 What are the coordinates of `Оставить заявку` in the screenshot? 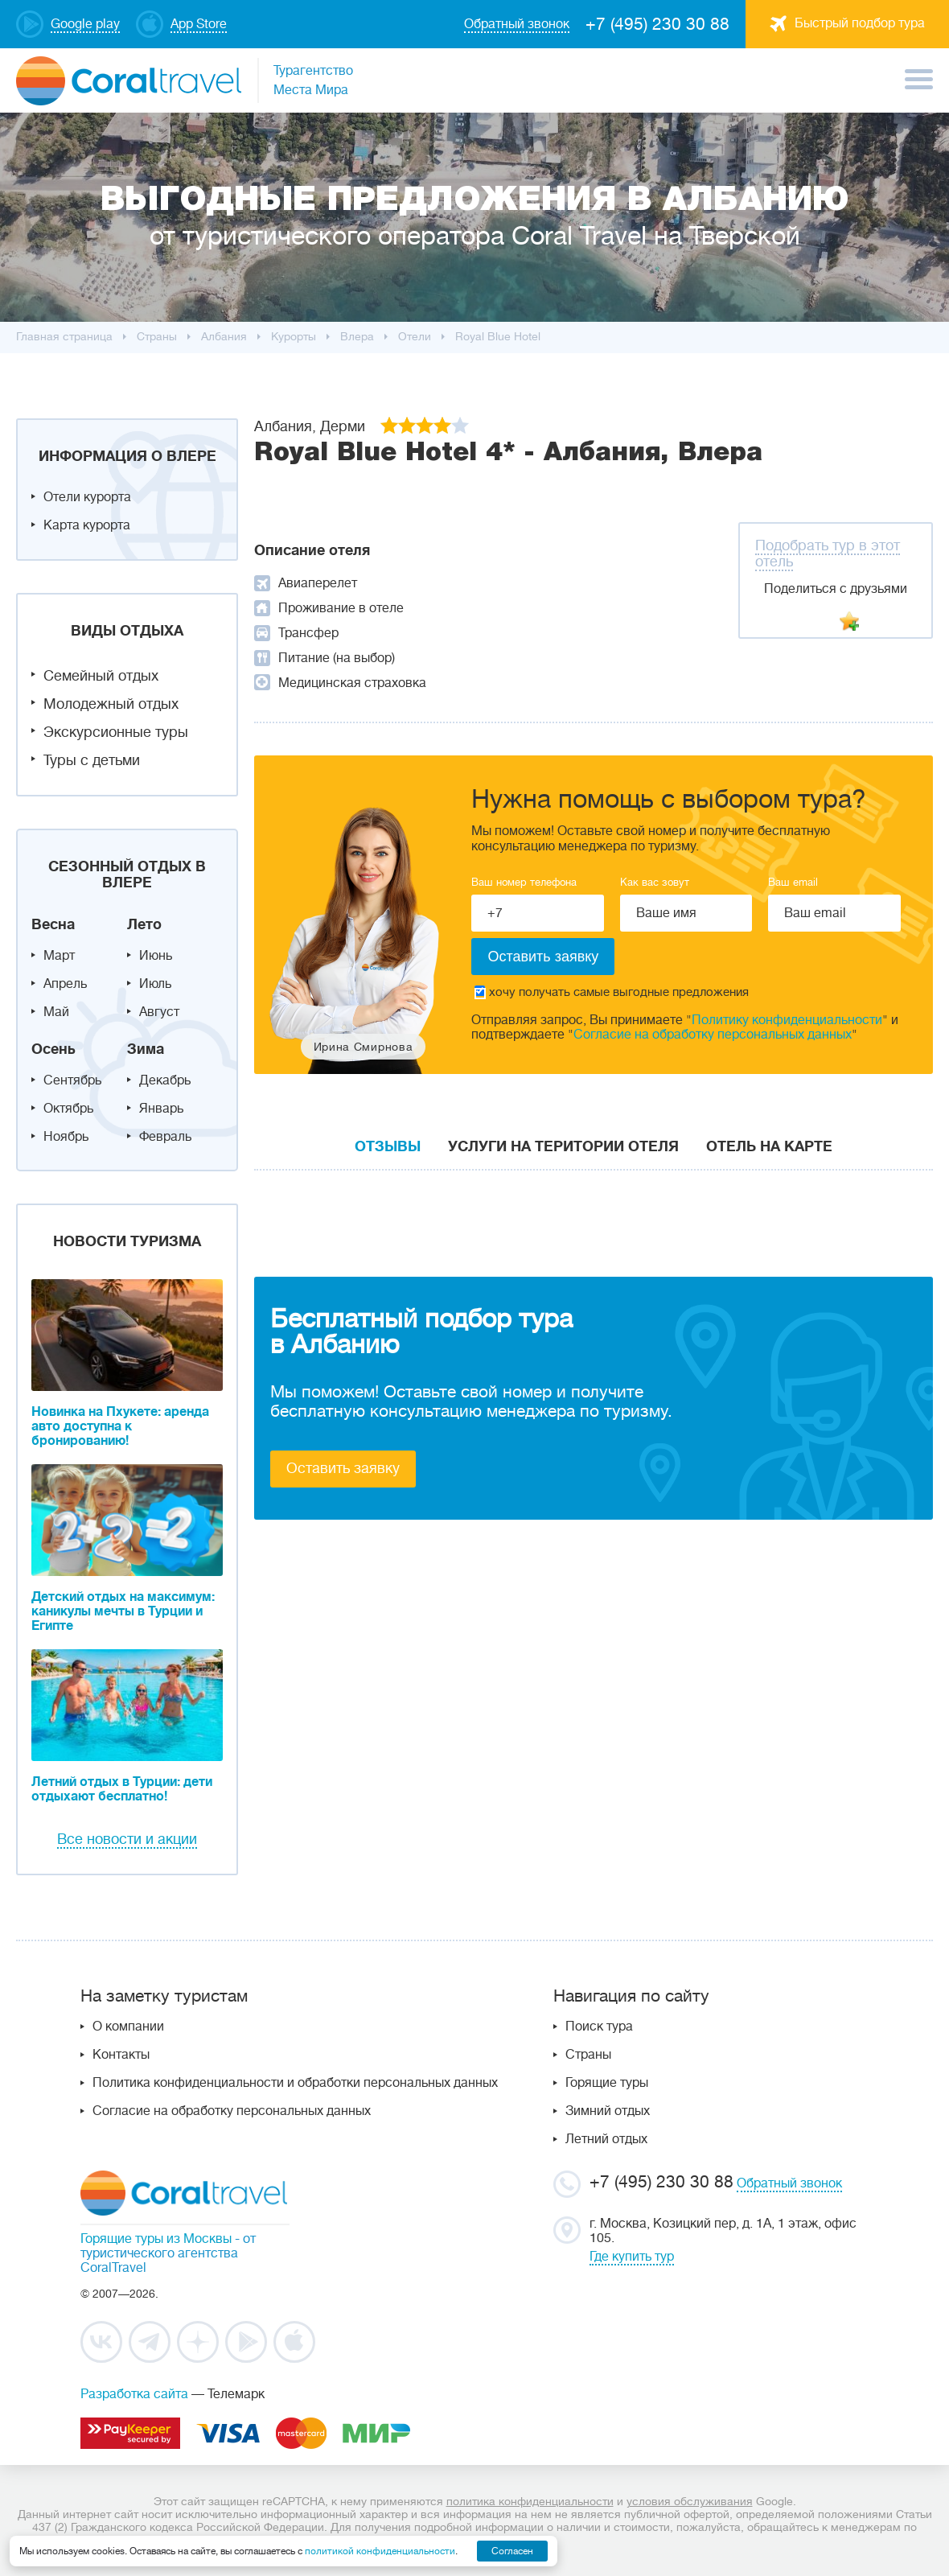 It's located at (343, 1468).